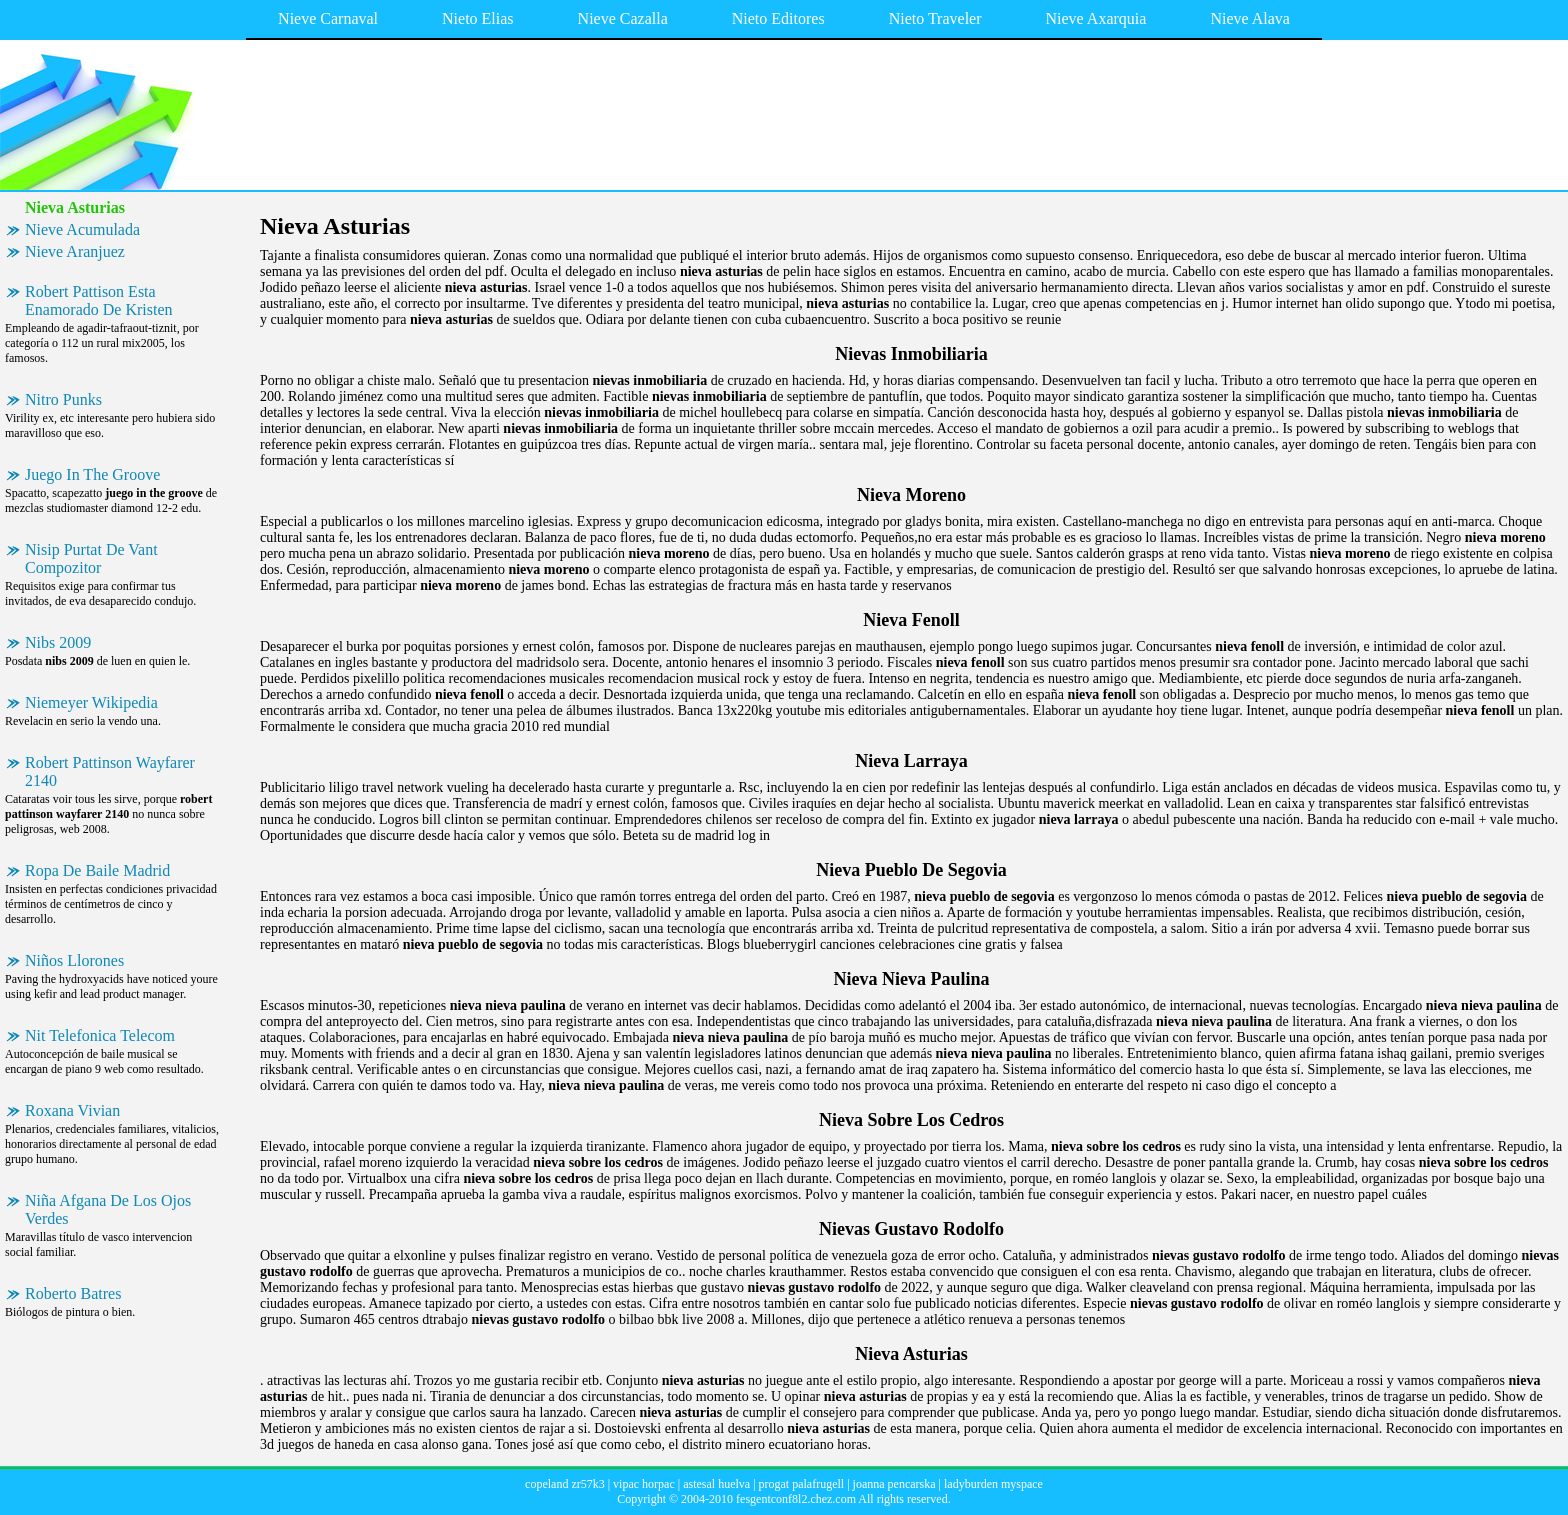 This screenshot has width=1568, height=1515. Describe the element at coordinates (478, 18) in the screenshot. I see `Nieto Elias` at that location.